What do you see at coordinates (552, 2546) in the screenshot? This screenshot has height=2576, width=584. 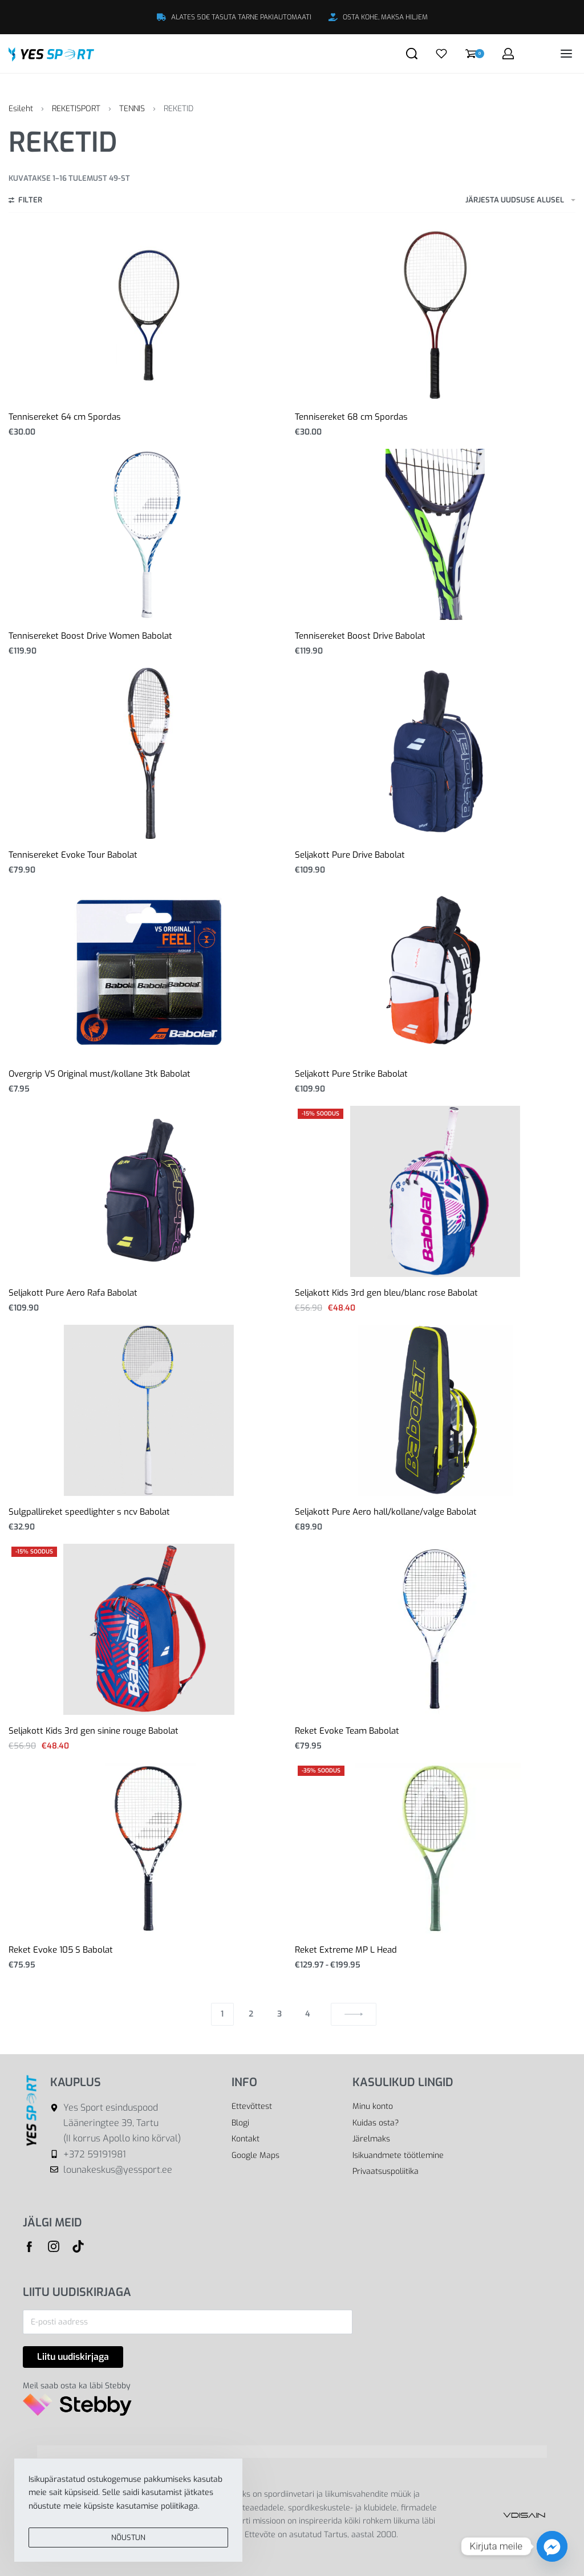 I see `[Facebook_Messenger]` at bounding box center [552, 2546].